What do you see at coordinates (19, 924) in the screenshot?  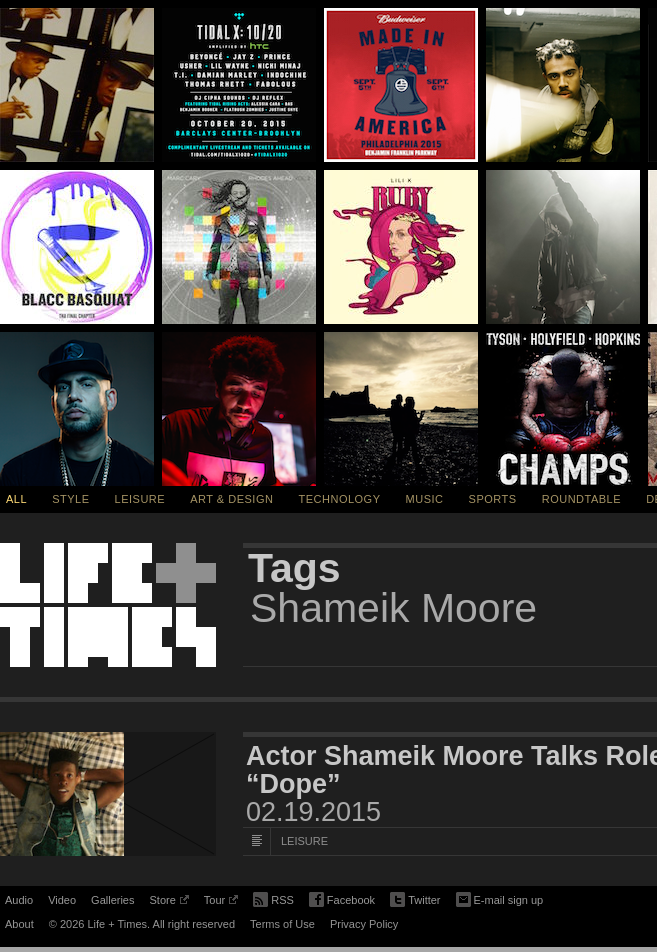 I see `About` at bounding box center [19, 924].